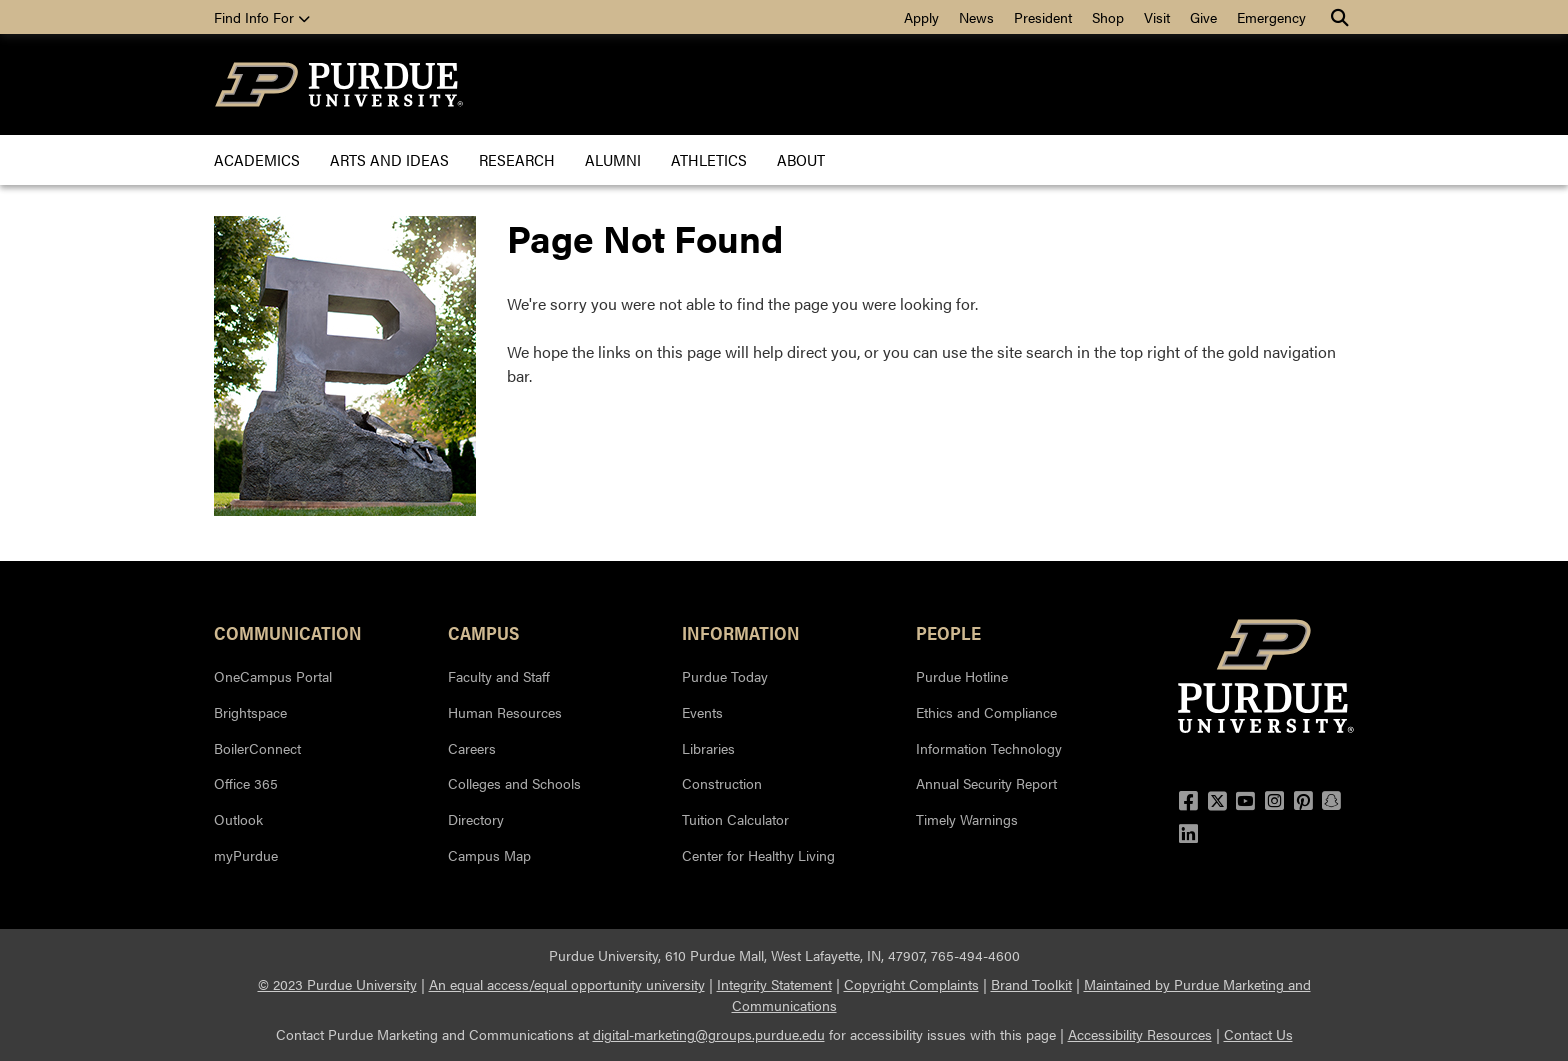 This screenshot has height=1061, width=1568. Describe the element at coordinates (499, 676) in the screenshot. I see `Faculty and Staff` at that location.